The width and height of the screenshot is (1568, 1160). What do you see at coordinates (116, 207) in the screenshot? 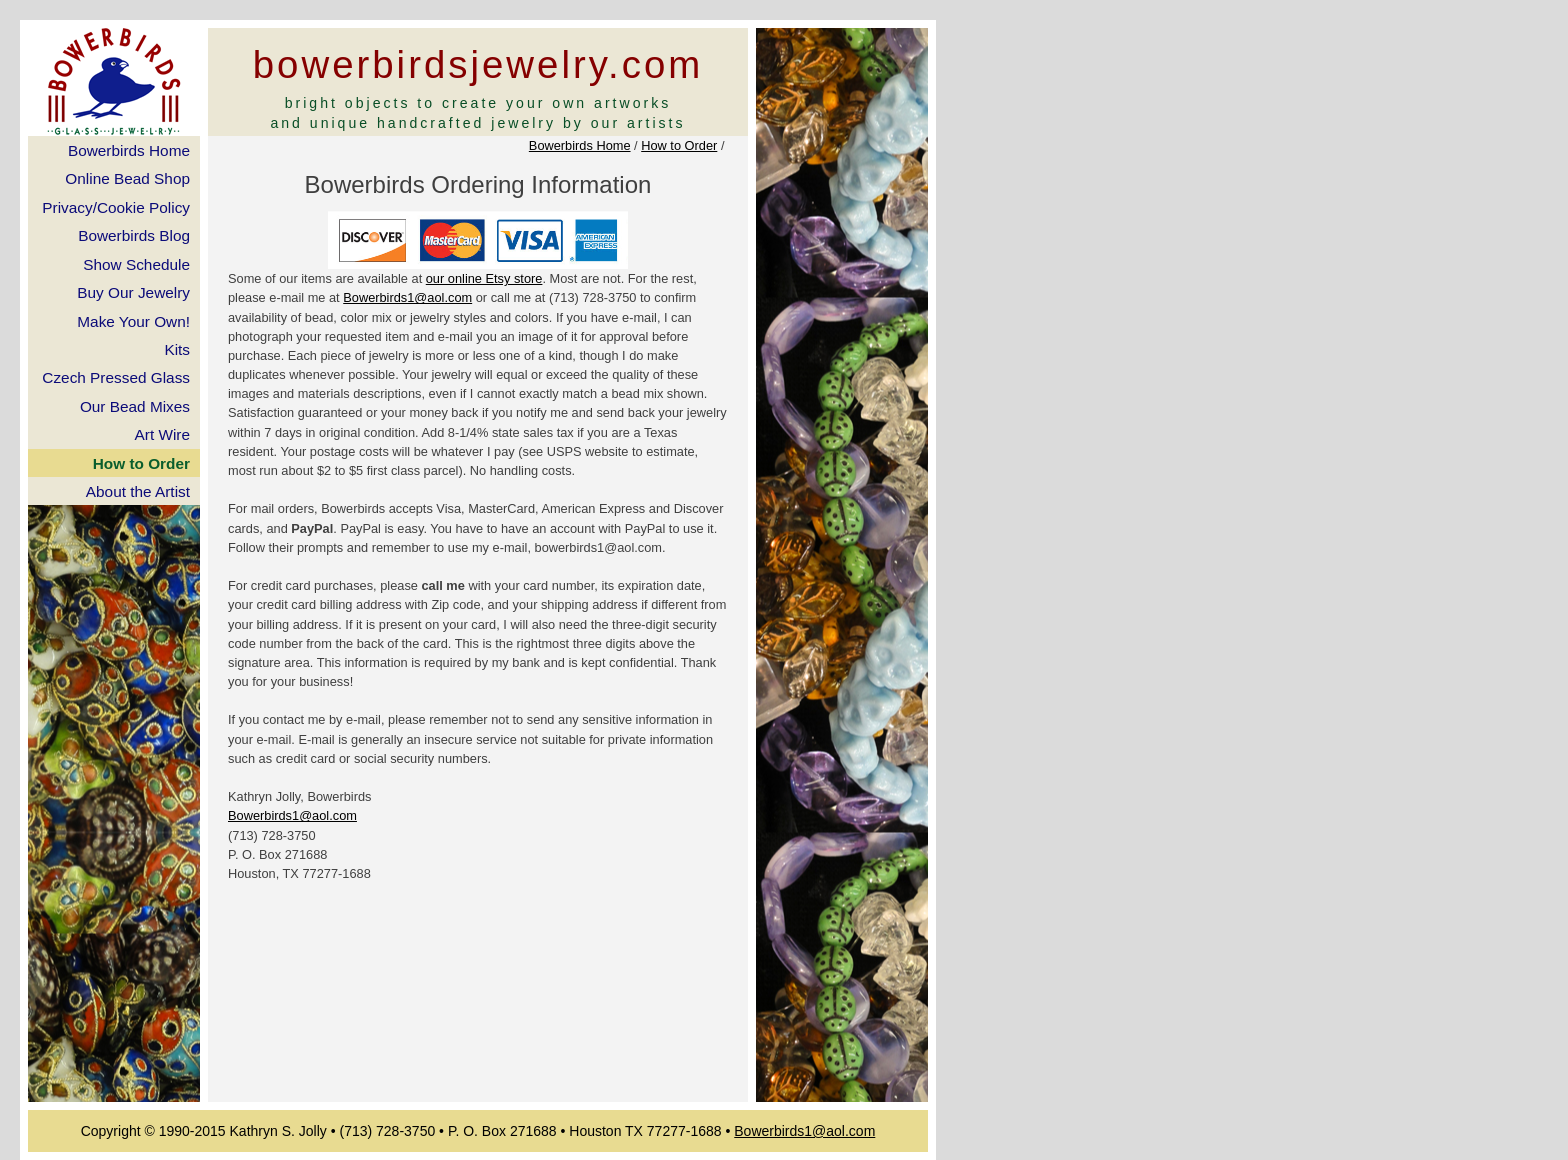
I see `Privacy/Cookie Policy` at bounding box center [116, 207].